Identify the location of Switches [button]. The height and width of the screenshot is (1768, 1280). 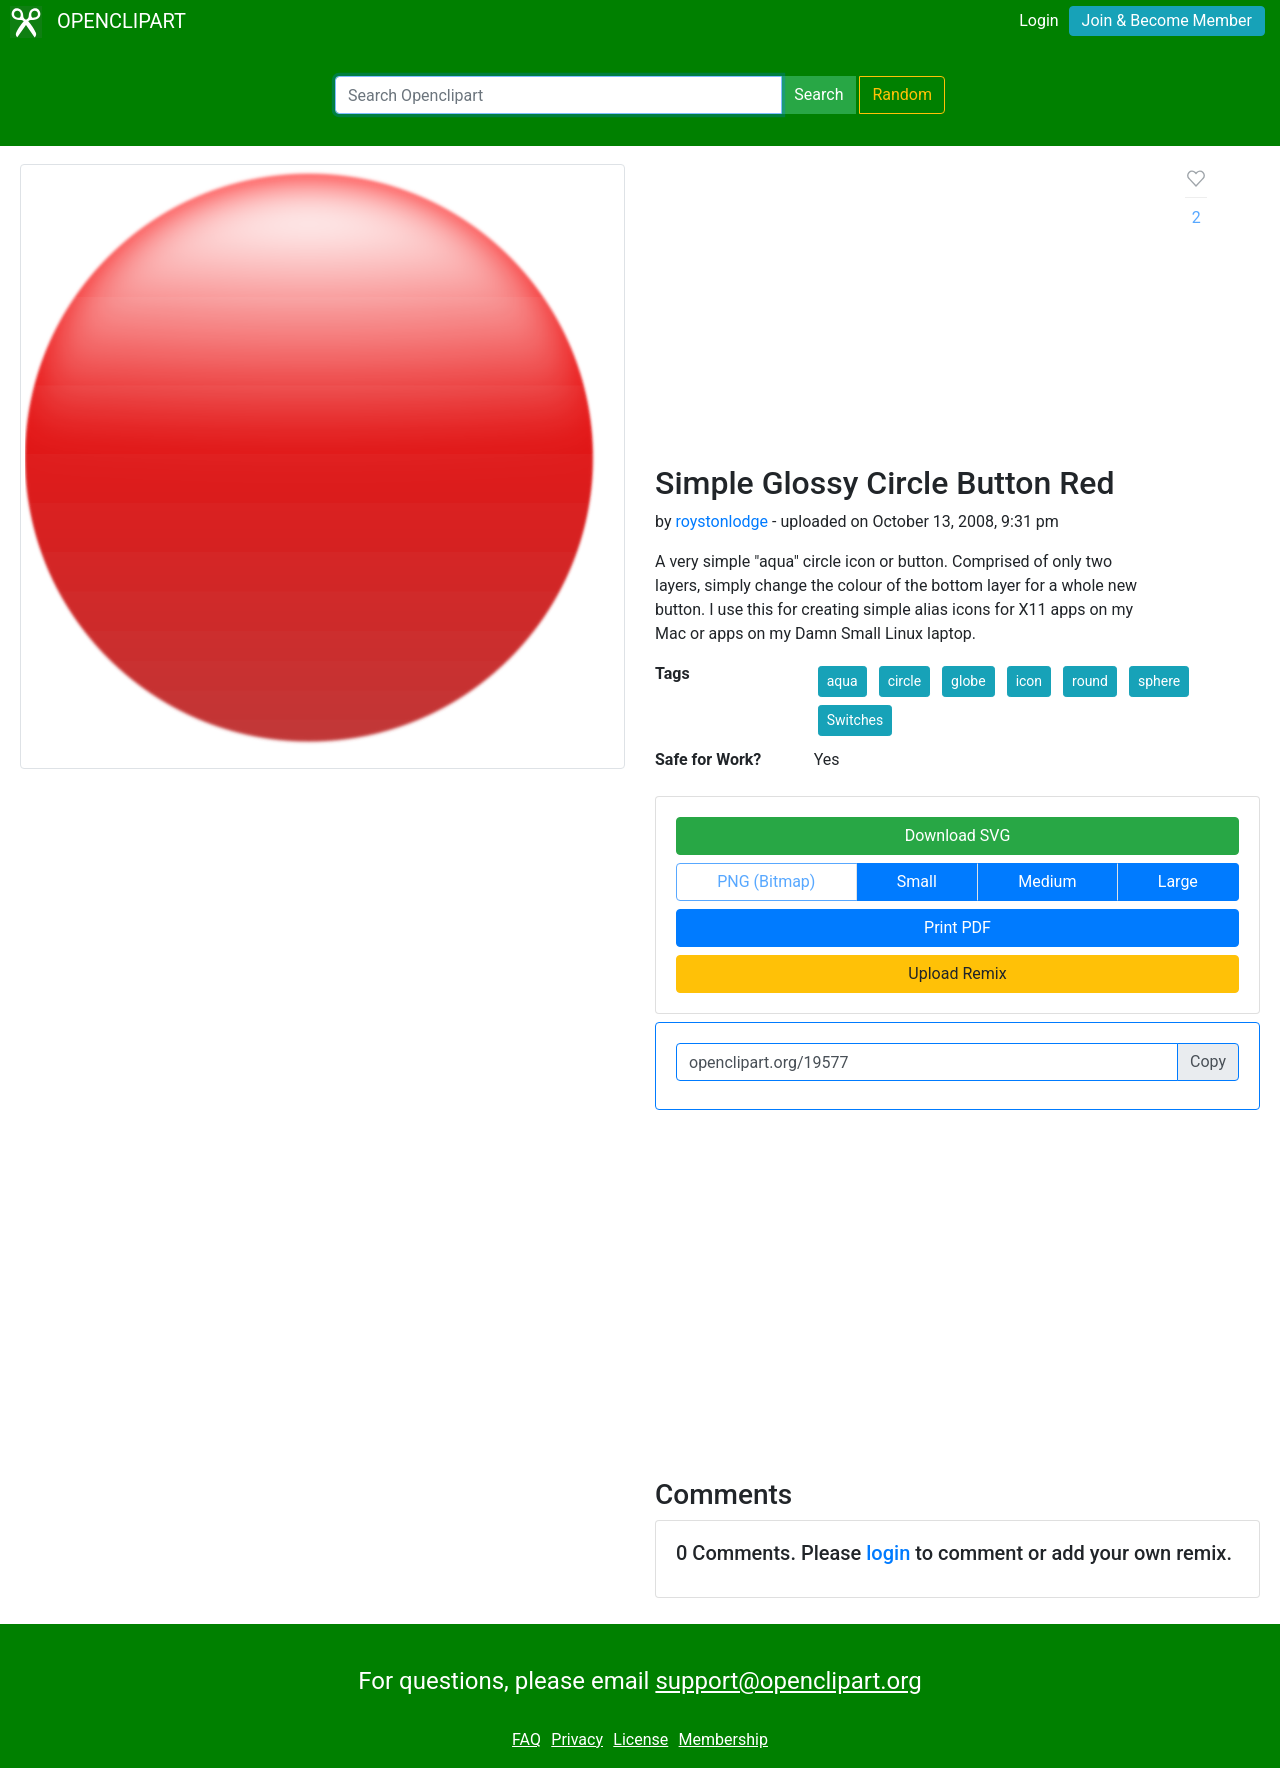
(855, 720).